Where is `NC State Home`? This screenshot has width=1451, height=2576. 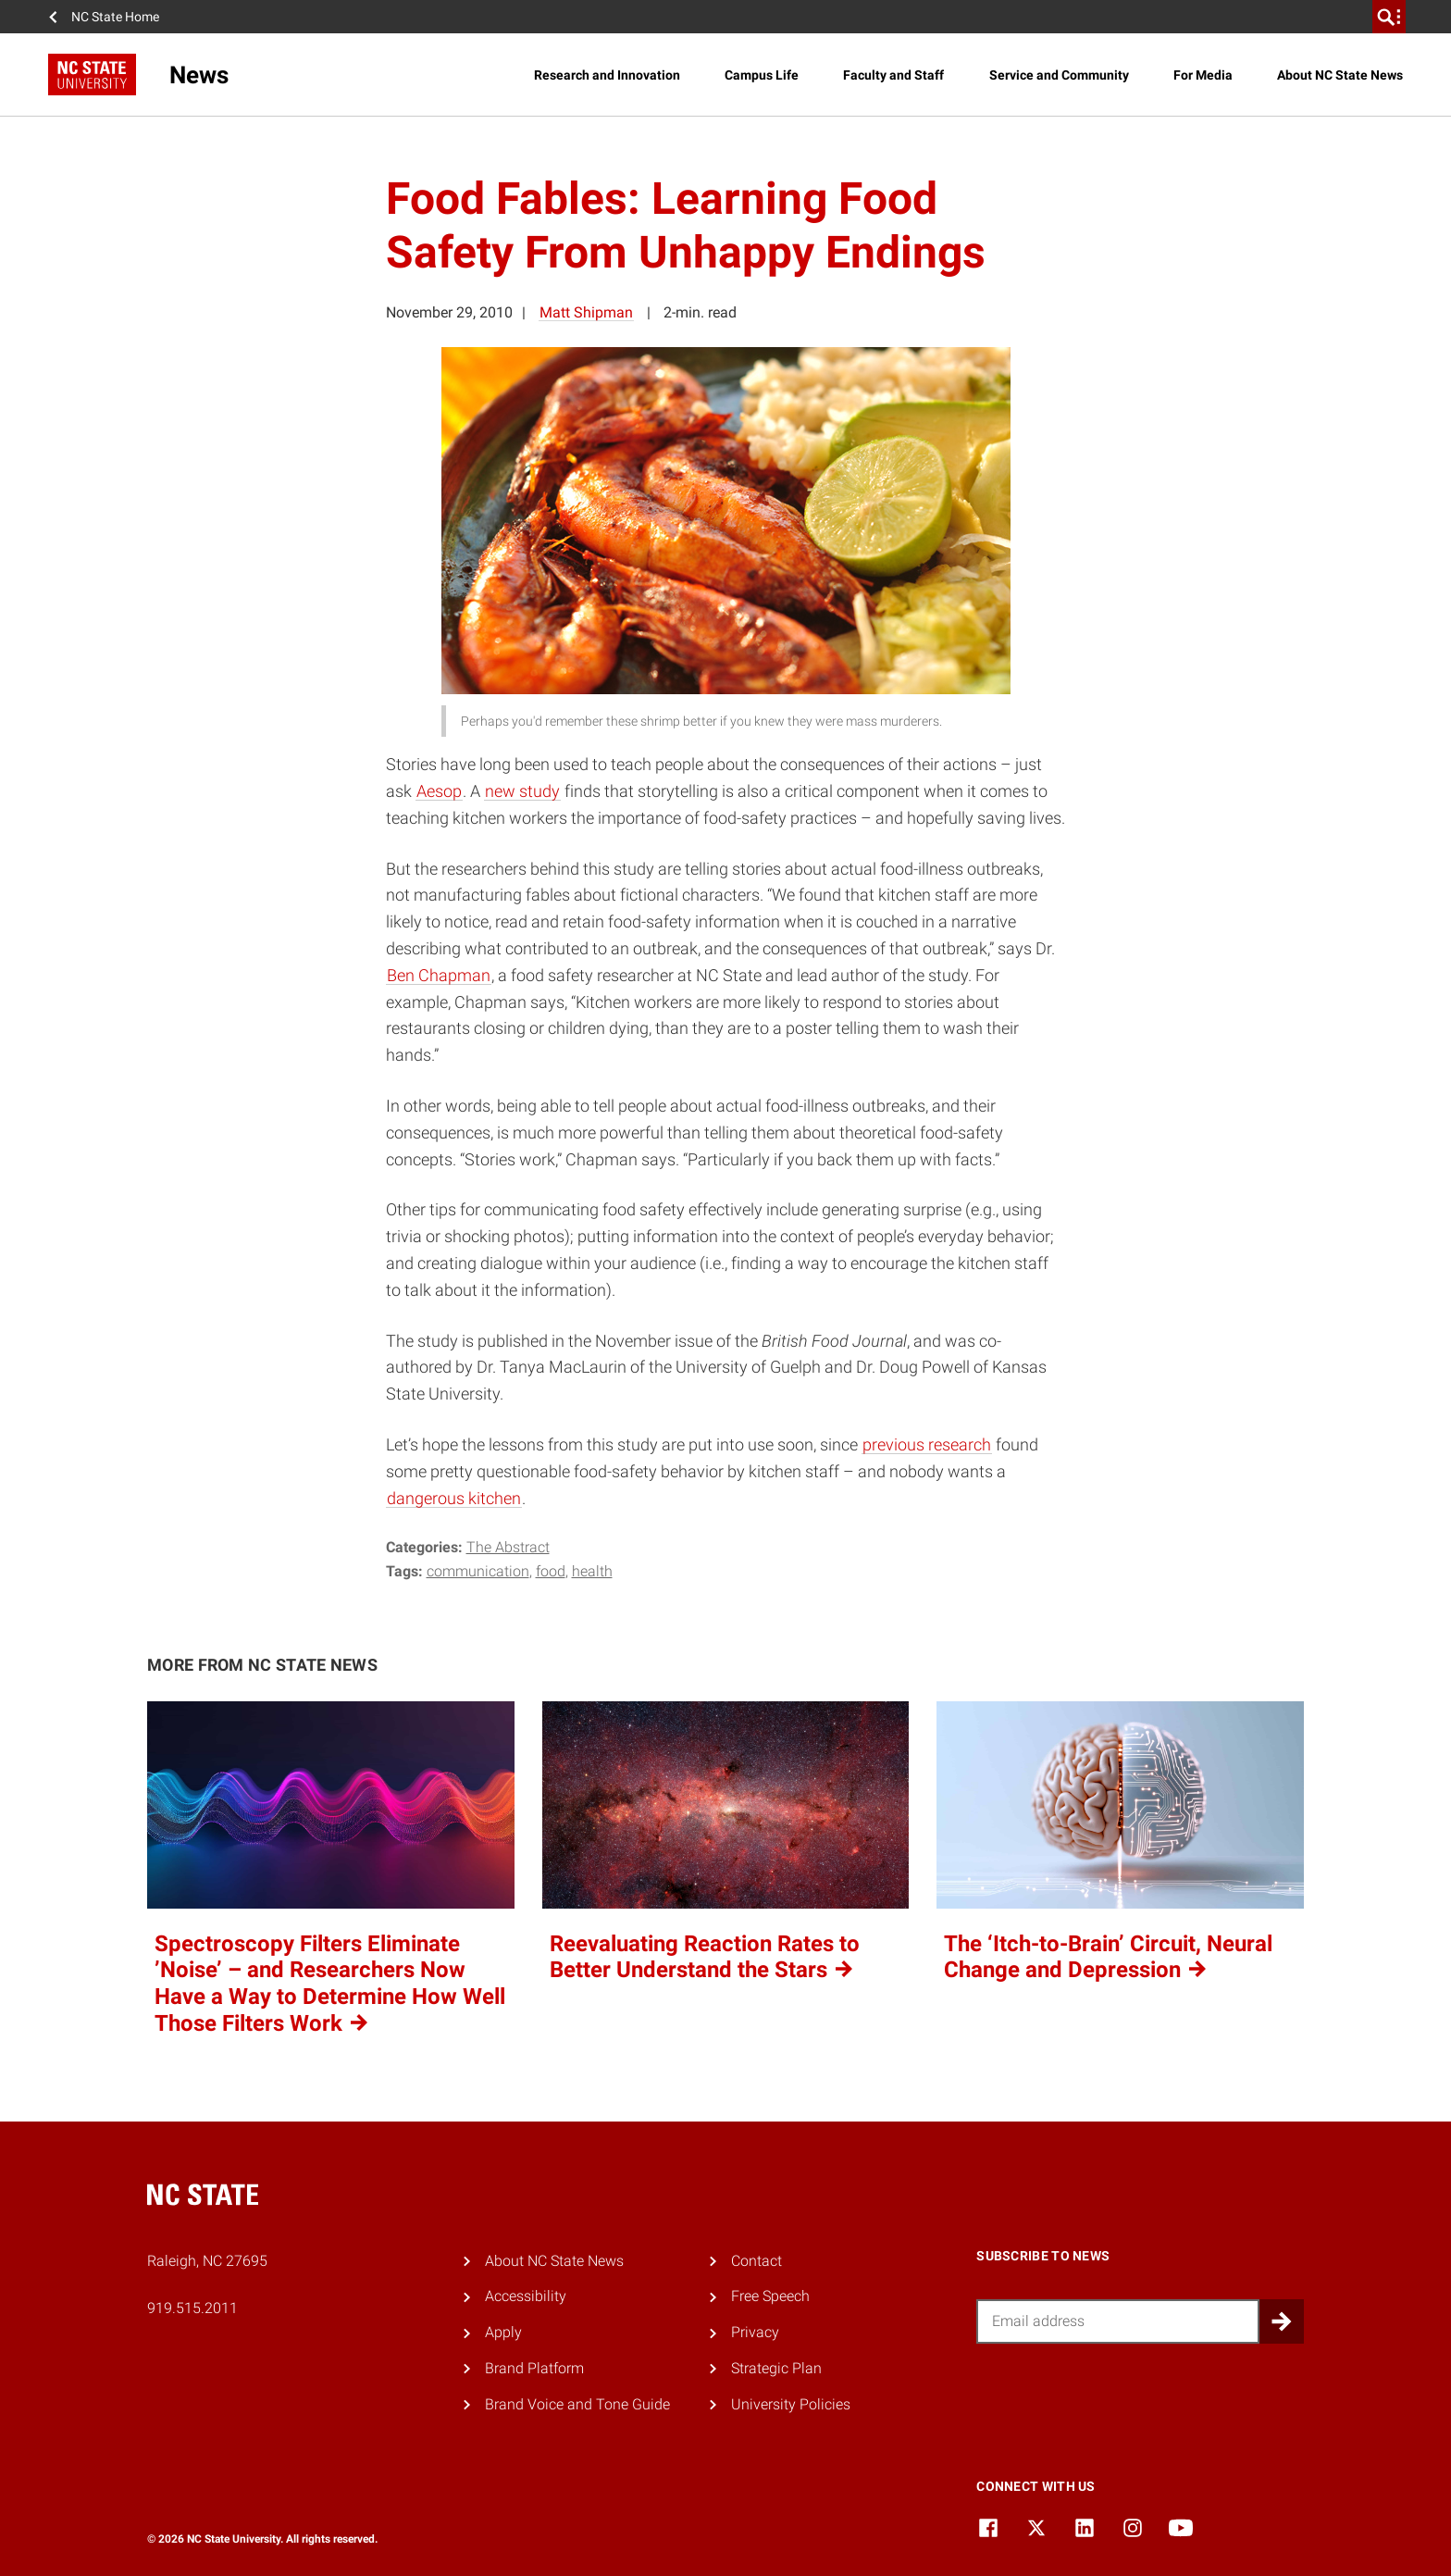
NC State Home is located at coordinates (115, 16).